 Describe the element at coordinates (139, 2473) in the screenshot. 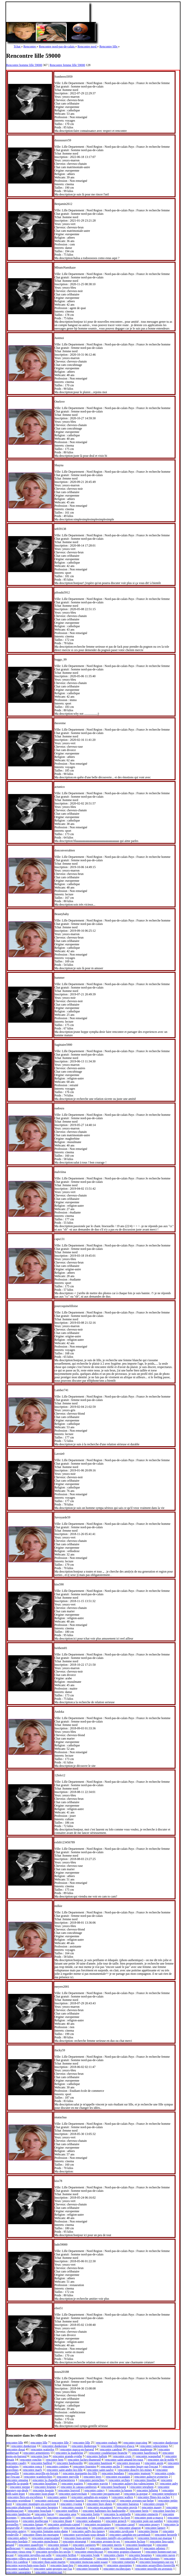

I see `rencontre jeumont` at that location.